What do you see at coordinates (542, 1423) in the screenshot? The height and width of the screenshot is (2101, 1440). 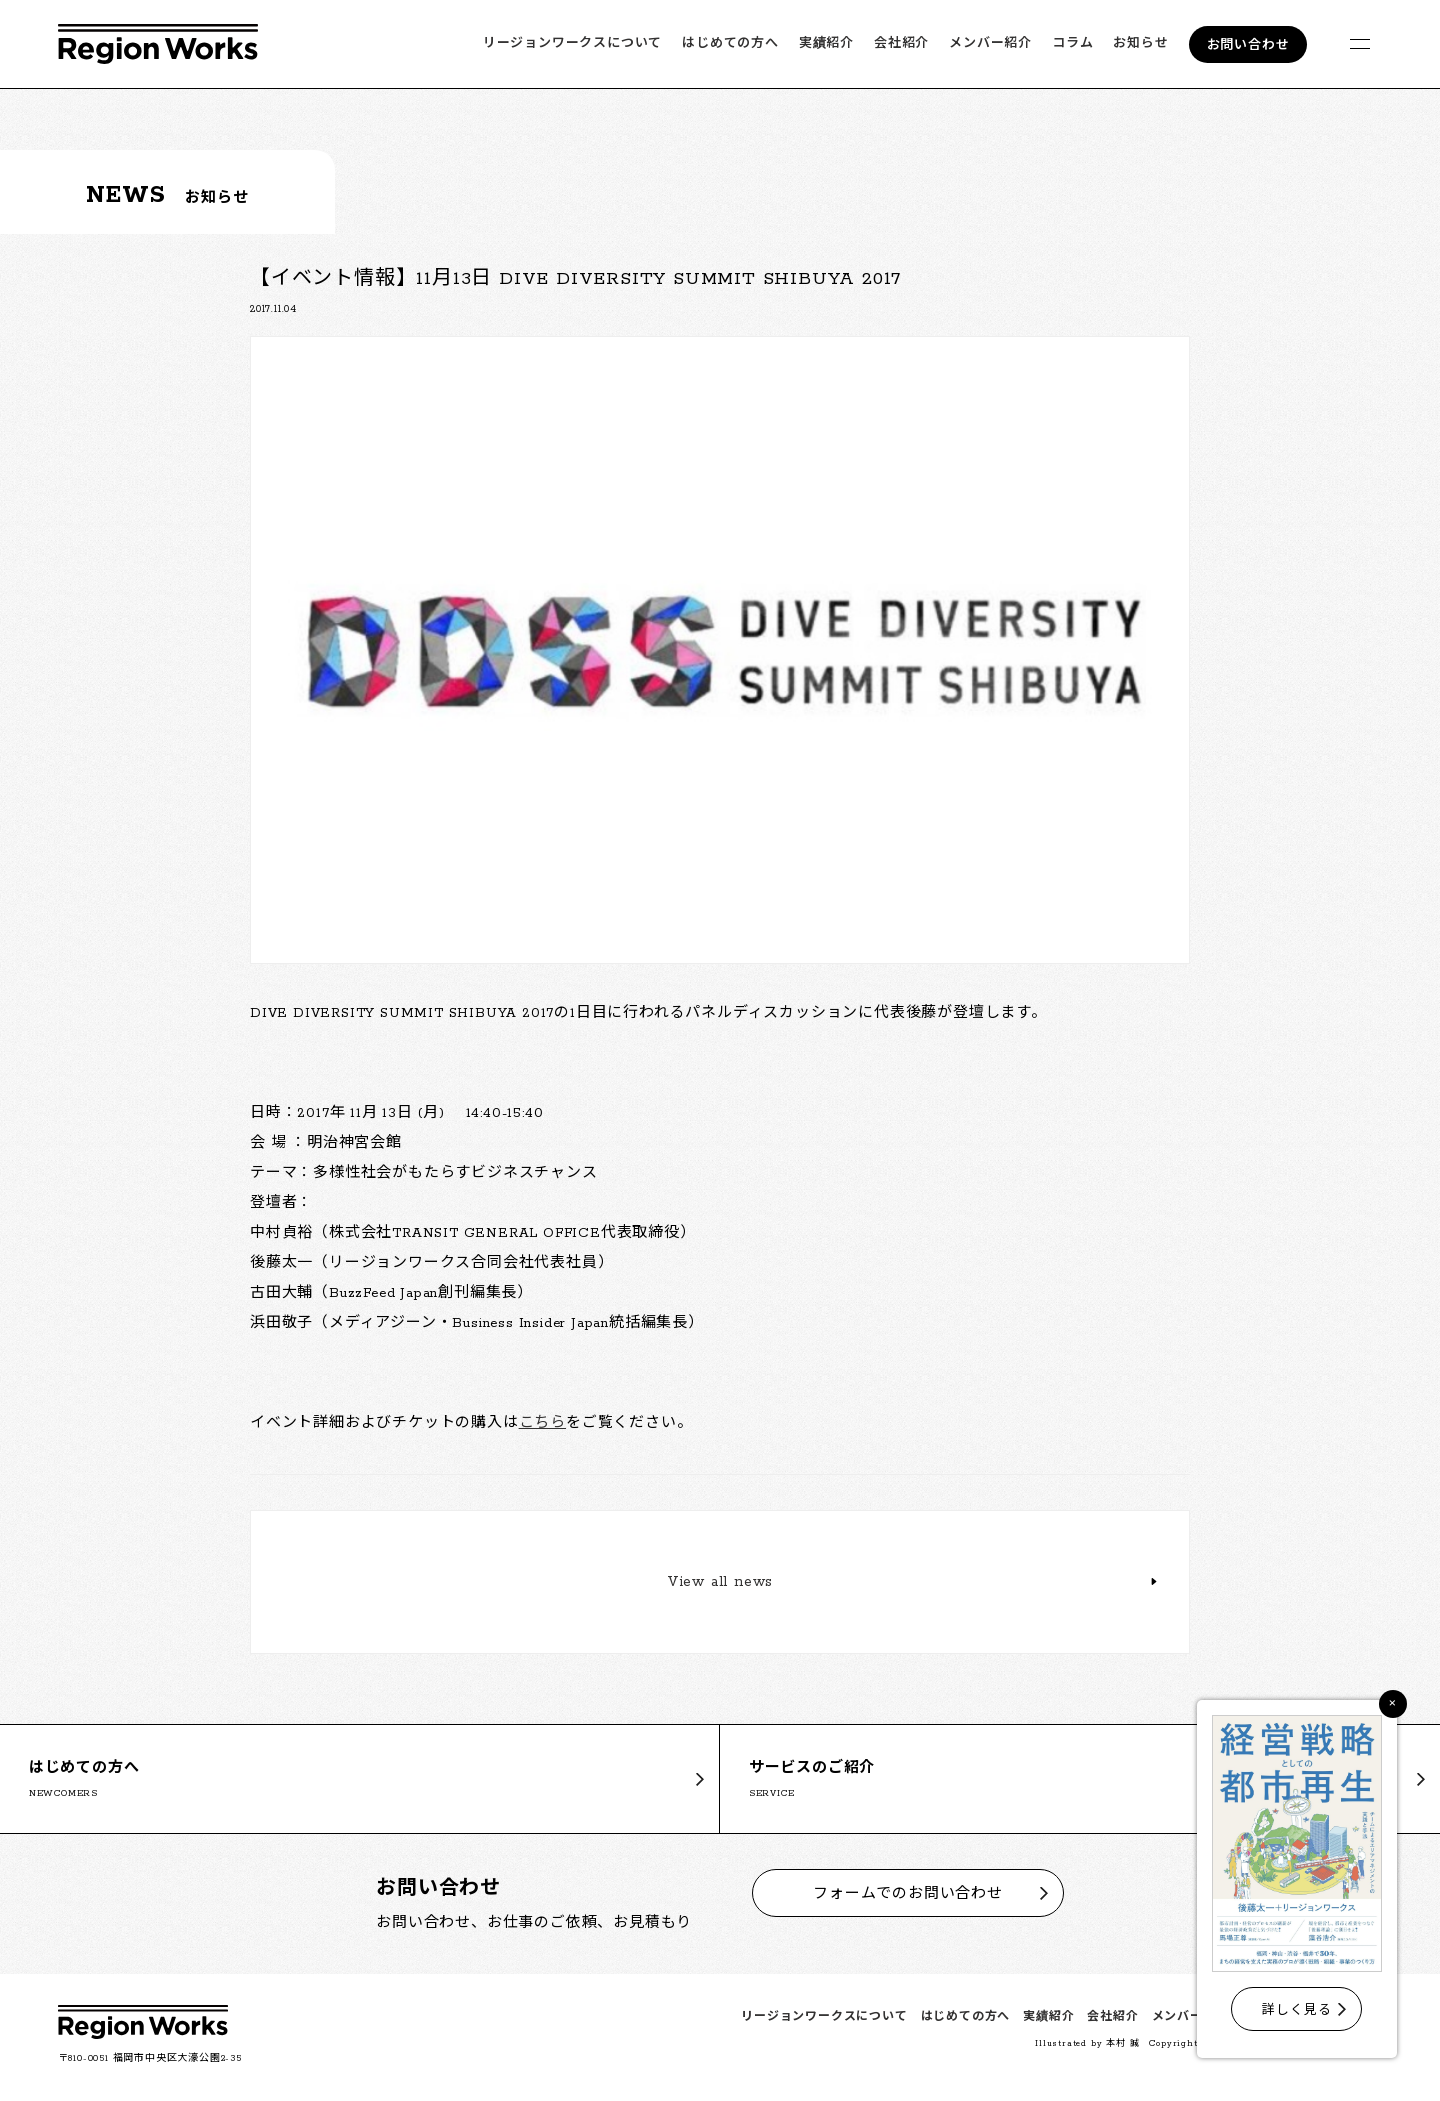 I see `こちら` at bounding box center [542, 1423].